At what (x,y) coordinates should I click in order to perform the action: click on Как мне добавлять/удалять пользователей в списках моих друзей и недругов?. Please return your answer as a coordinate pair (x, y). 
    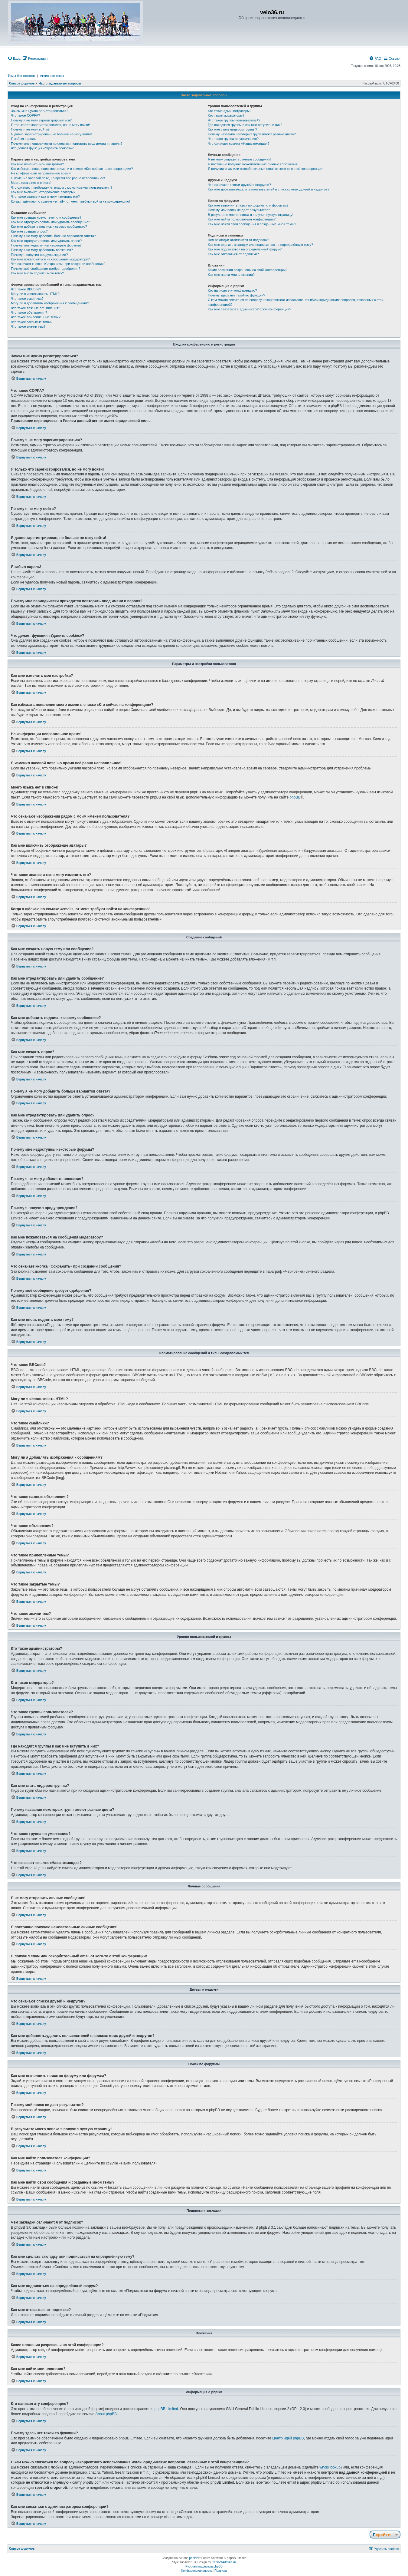
    Looking at the image, I should click on (268, 189).